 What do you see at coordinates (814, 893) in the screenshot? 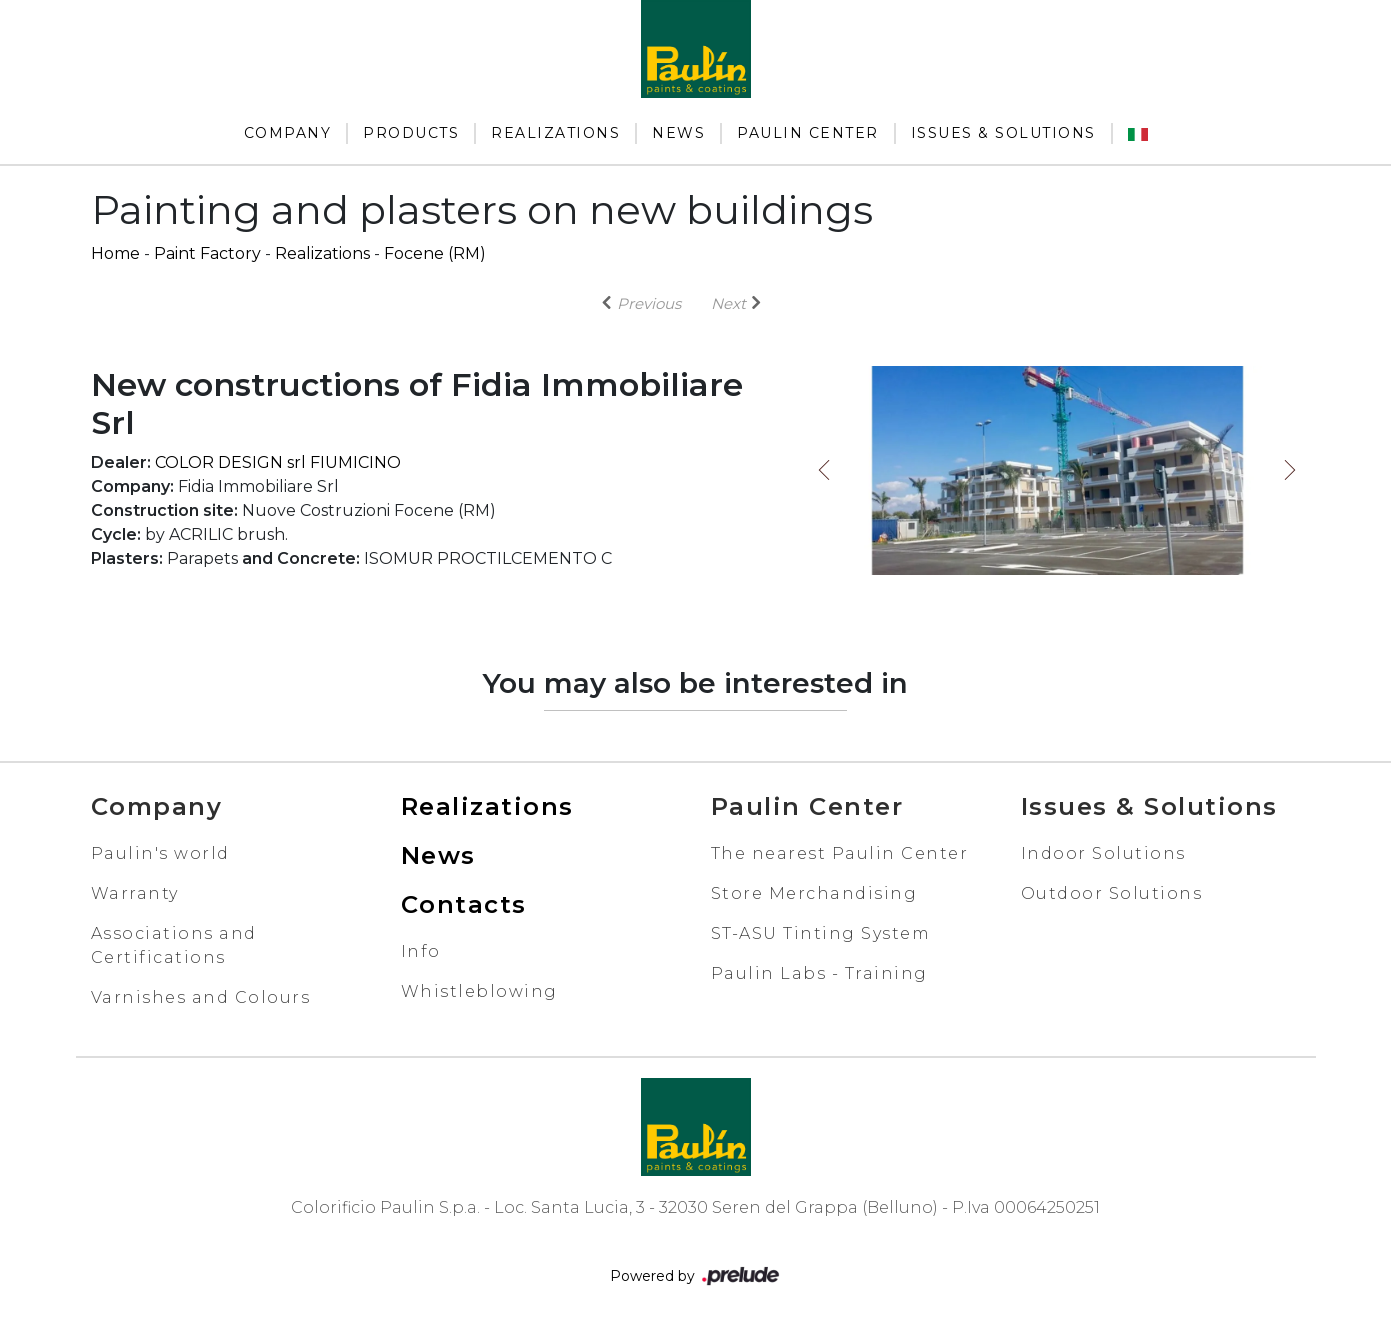
I see `Store Merchandising` at bounding box center [814, 893].